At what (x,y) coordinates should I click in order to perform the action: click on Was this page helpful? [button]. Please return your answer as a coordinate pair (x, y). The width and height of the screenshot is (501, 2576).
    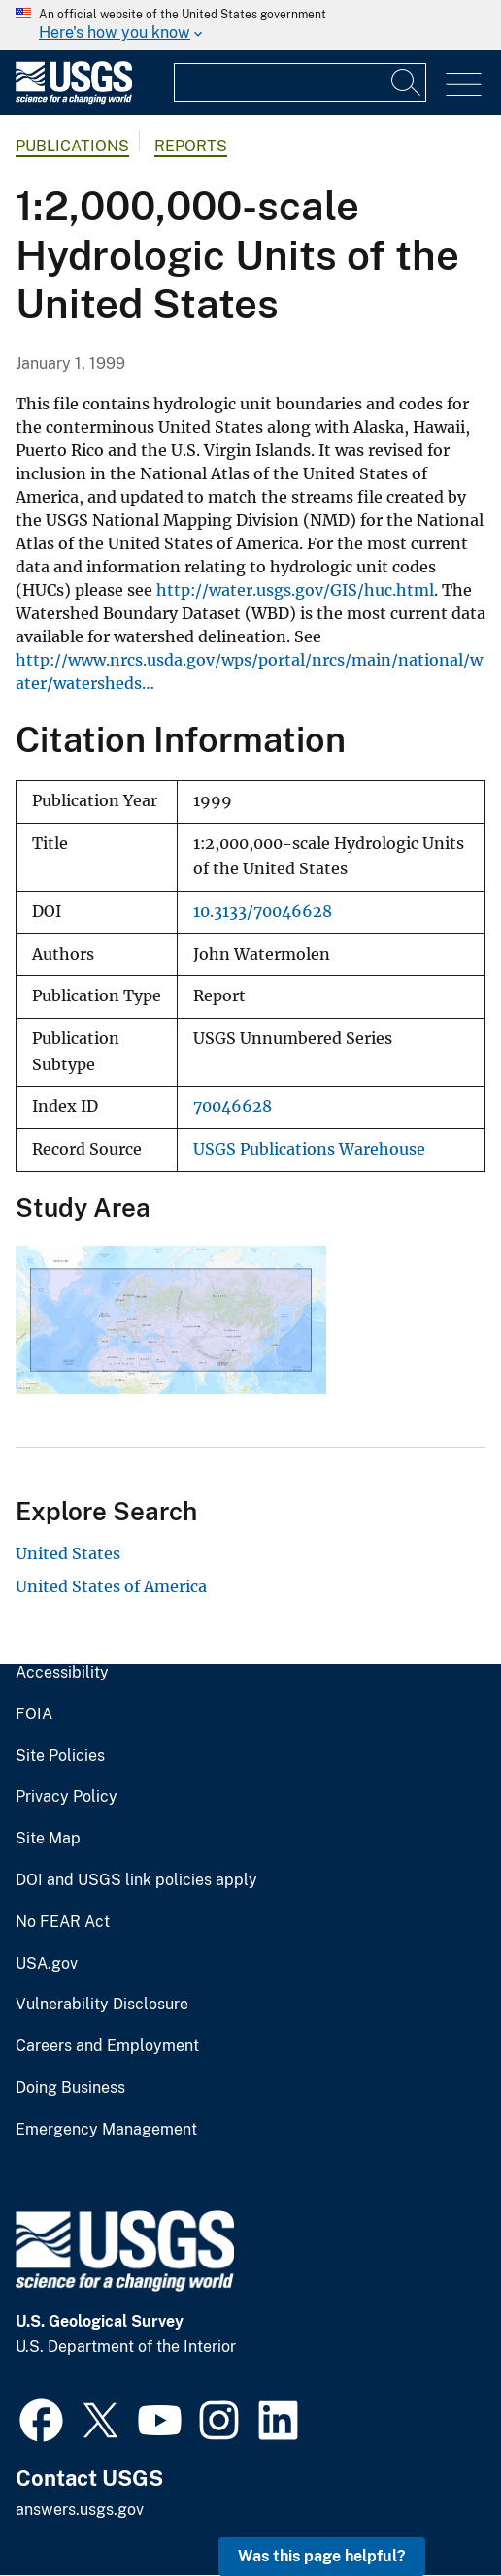
    Looking at the image, I should click on (322, 2556).